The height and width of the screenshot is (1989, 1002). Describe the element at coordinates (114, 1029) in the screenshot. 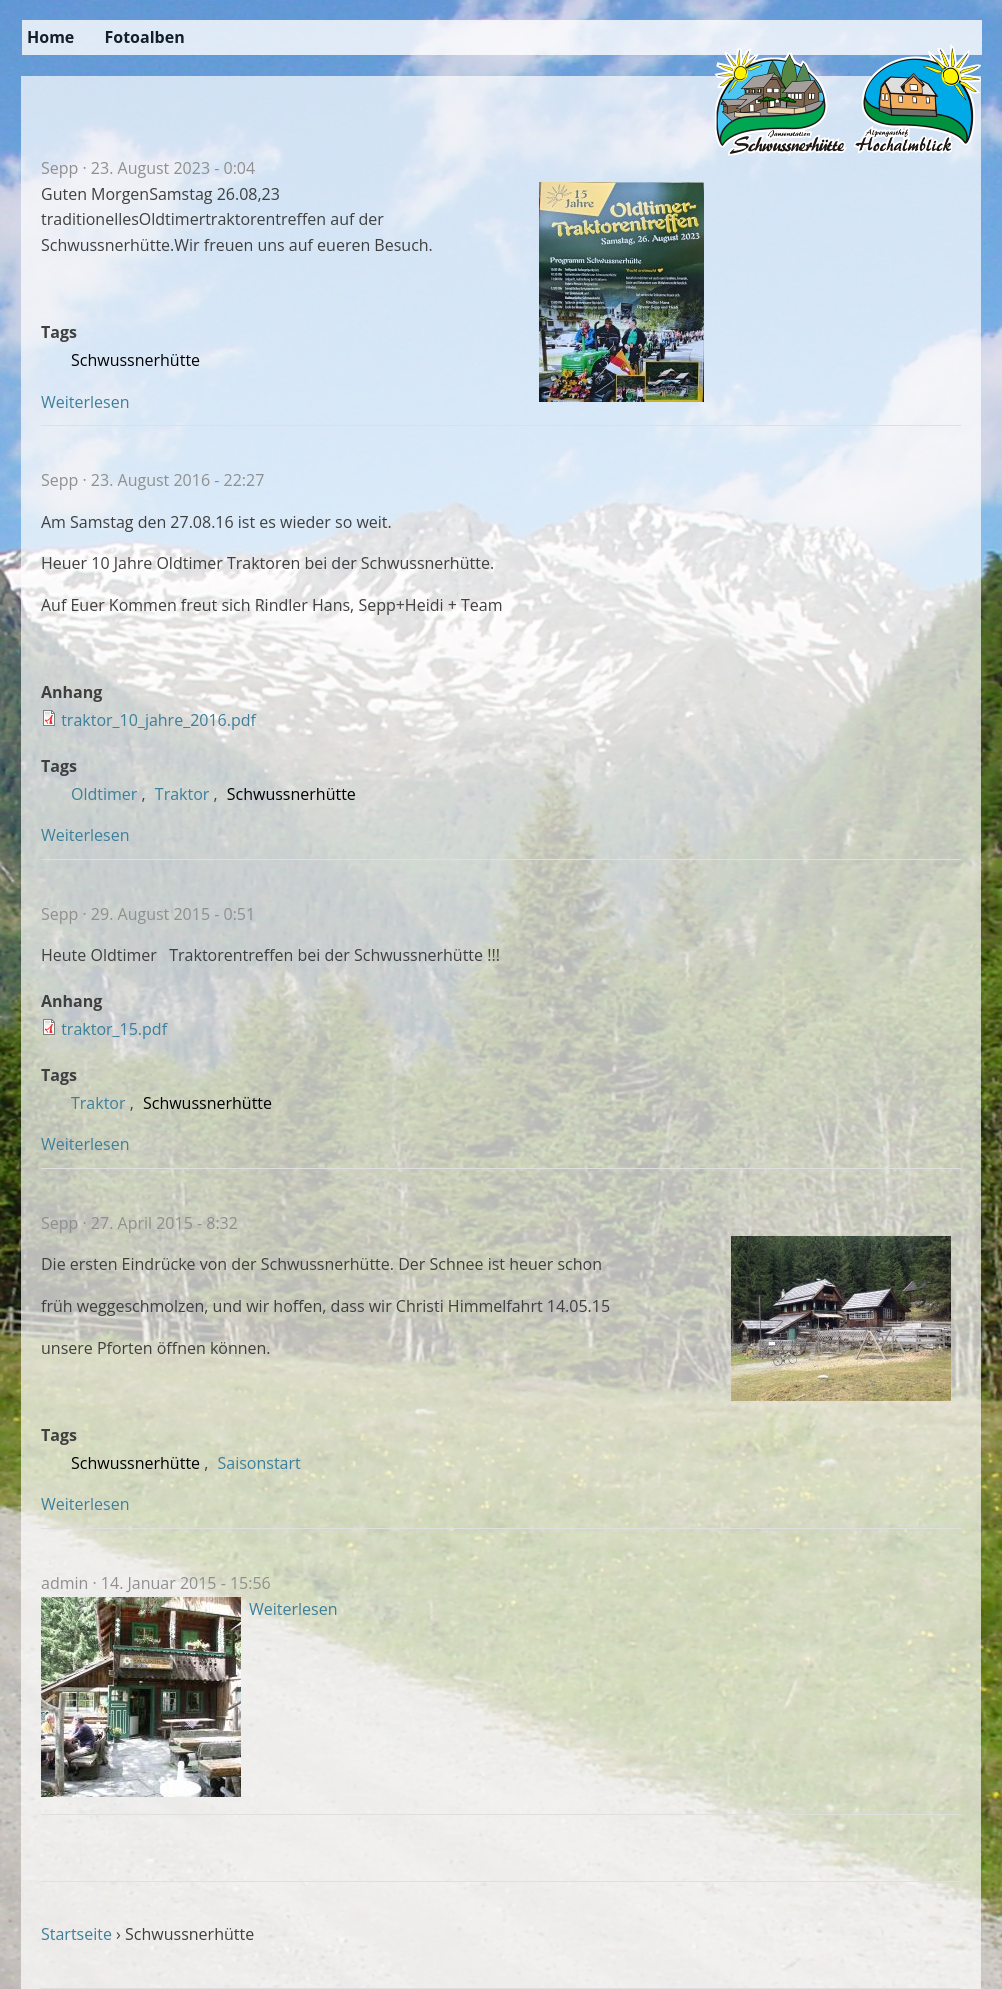

I see `traktor_15.pdf` at that location.